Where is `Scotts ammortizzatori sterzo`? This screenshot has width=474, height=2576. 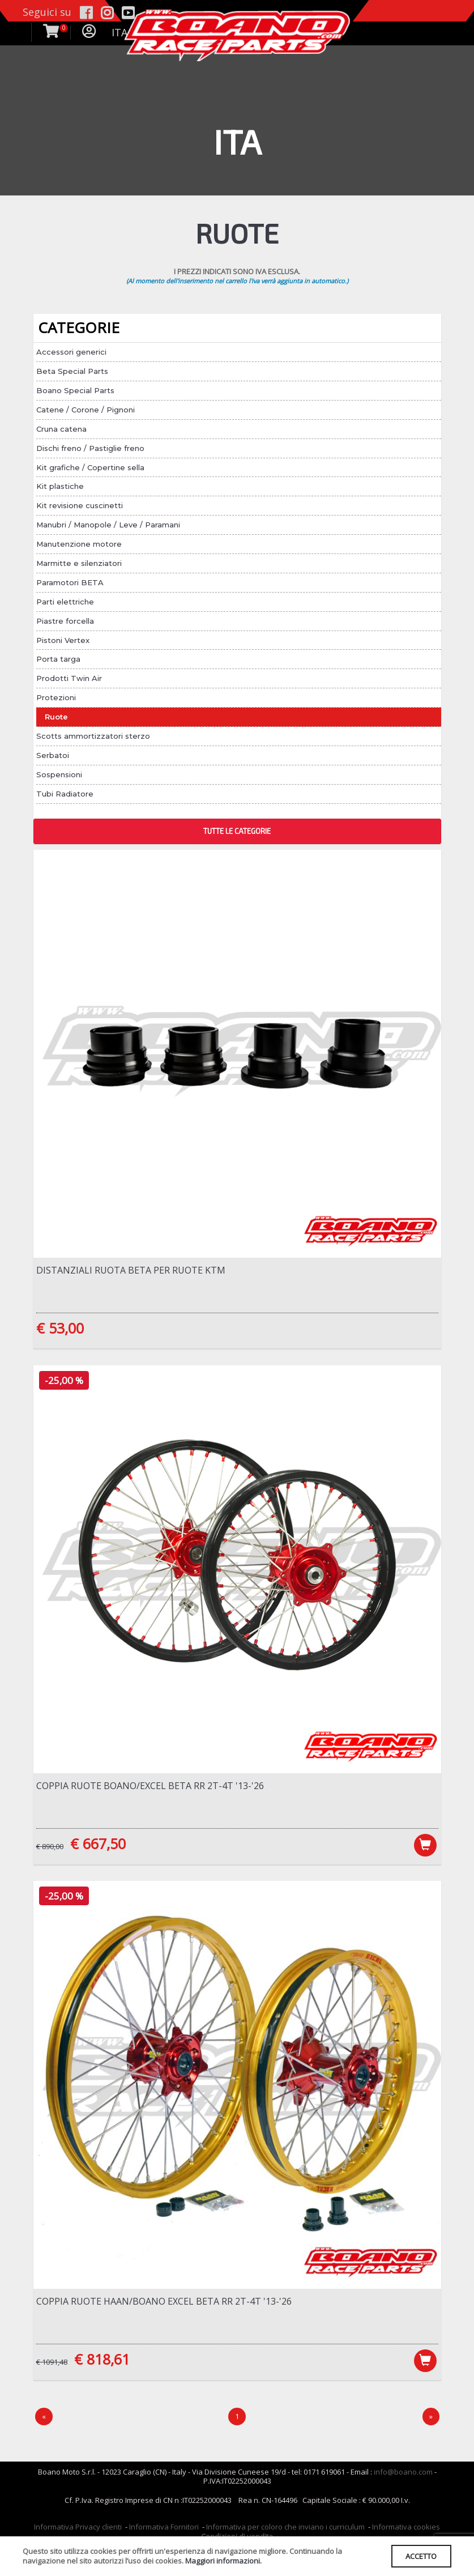
Scotts ammortizzatori sterzo is located at coordinates (93, 735).